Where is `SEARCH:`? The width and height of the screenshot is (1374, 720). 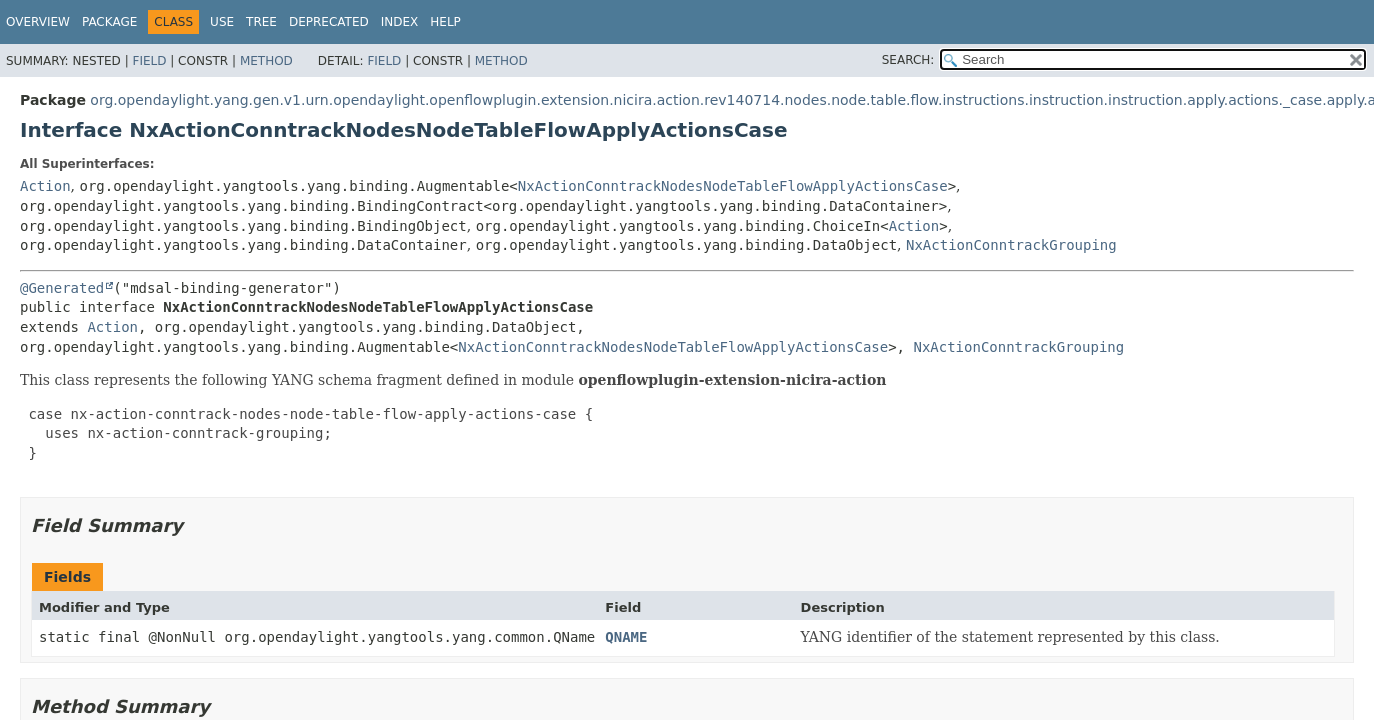
SEARCH: is located at coordinates (908, 60).